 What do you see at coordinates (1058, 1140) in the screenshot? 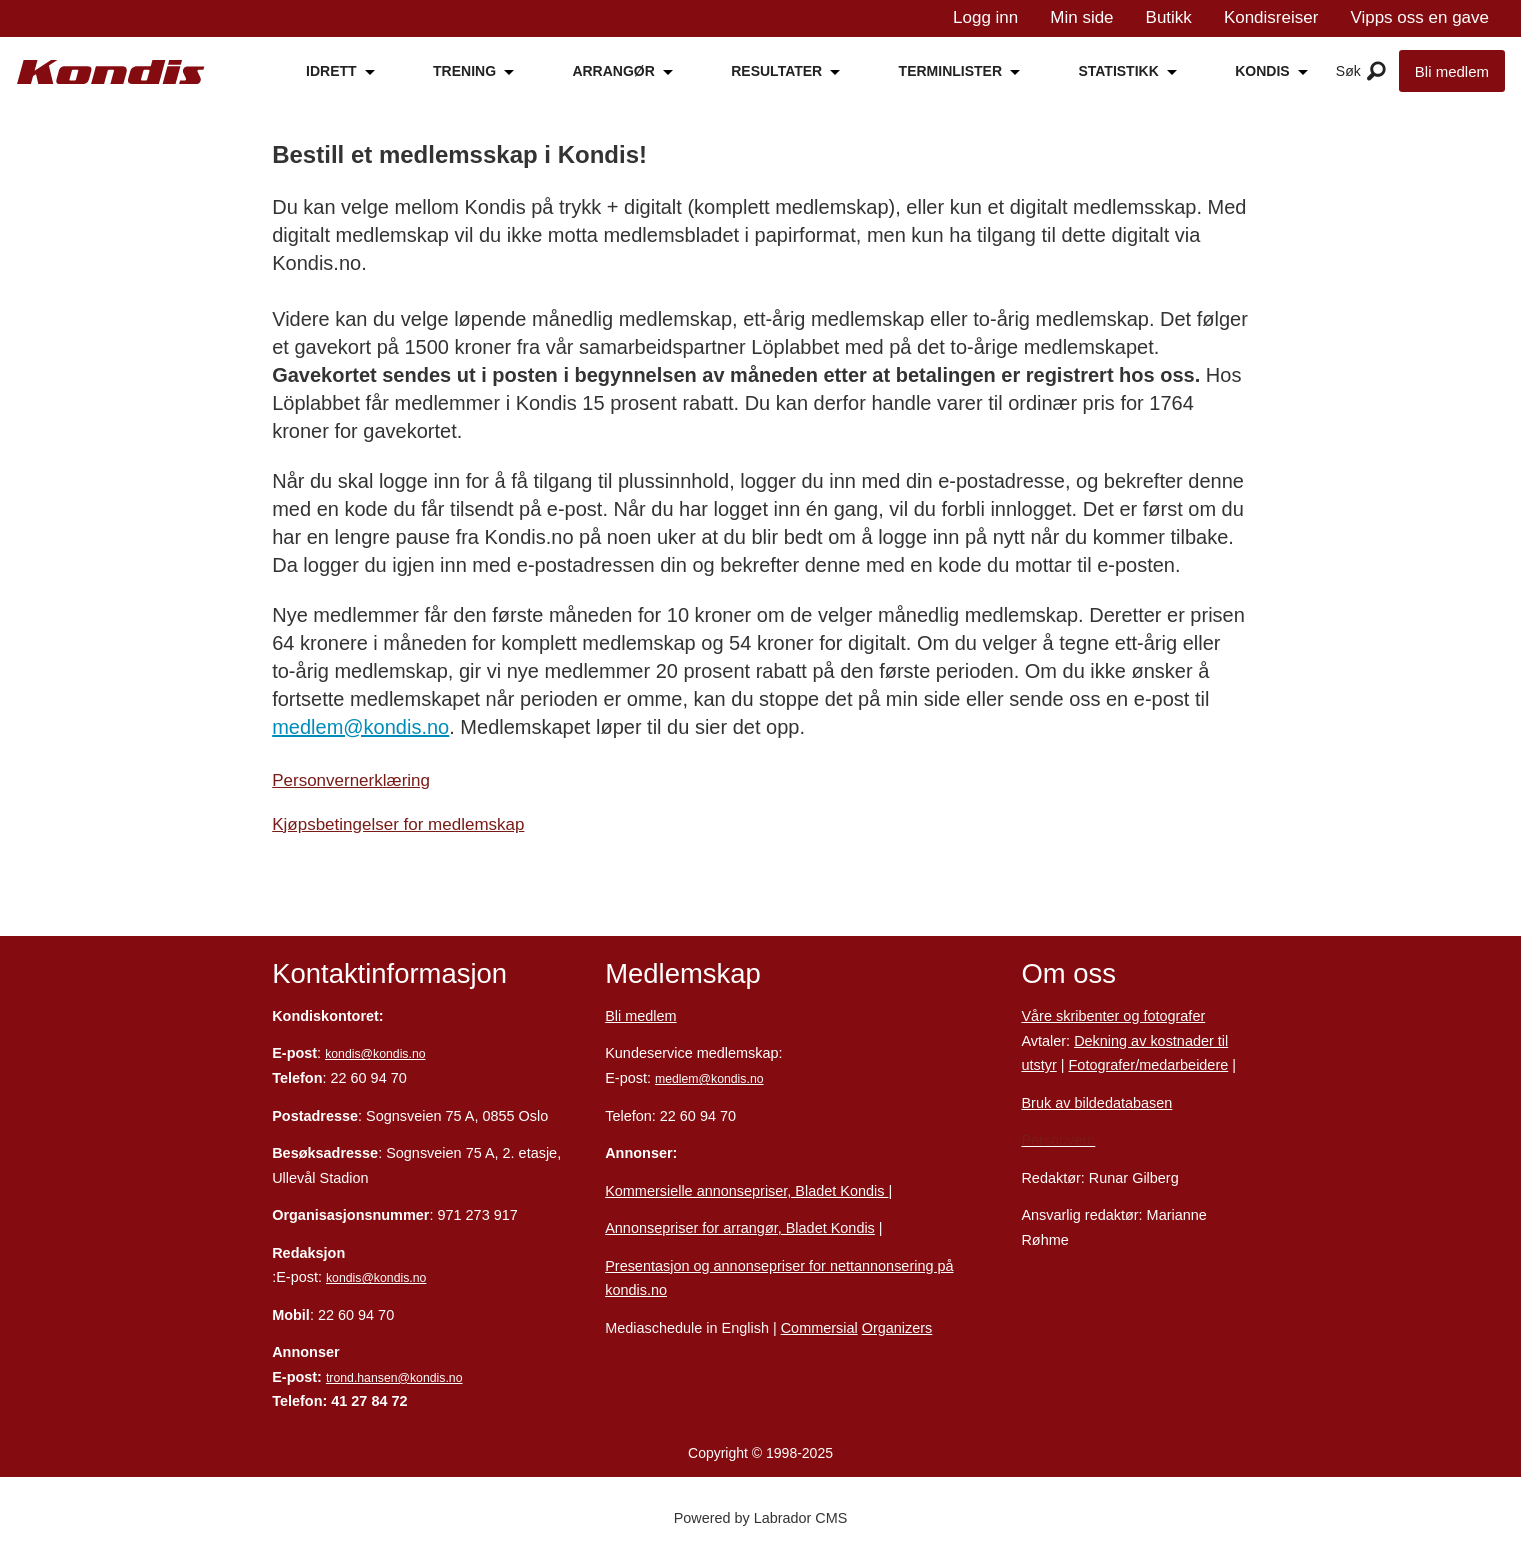
I see `Personvern` at bounding box center [1058, 1140].